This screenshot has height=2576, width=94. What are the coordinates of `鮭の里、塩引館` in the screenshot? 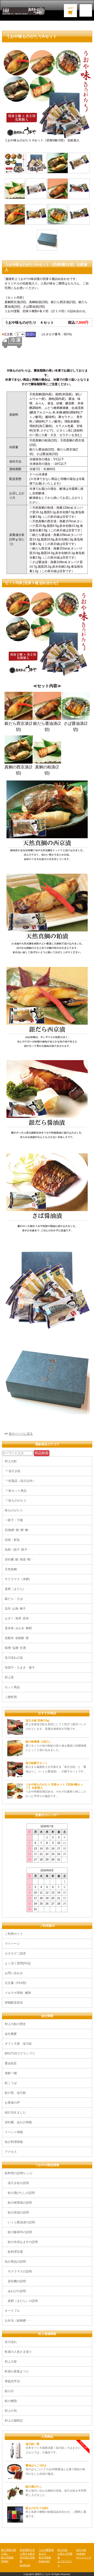 It's located at (15, 2093).